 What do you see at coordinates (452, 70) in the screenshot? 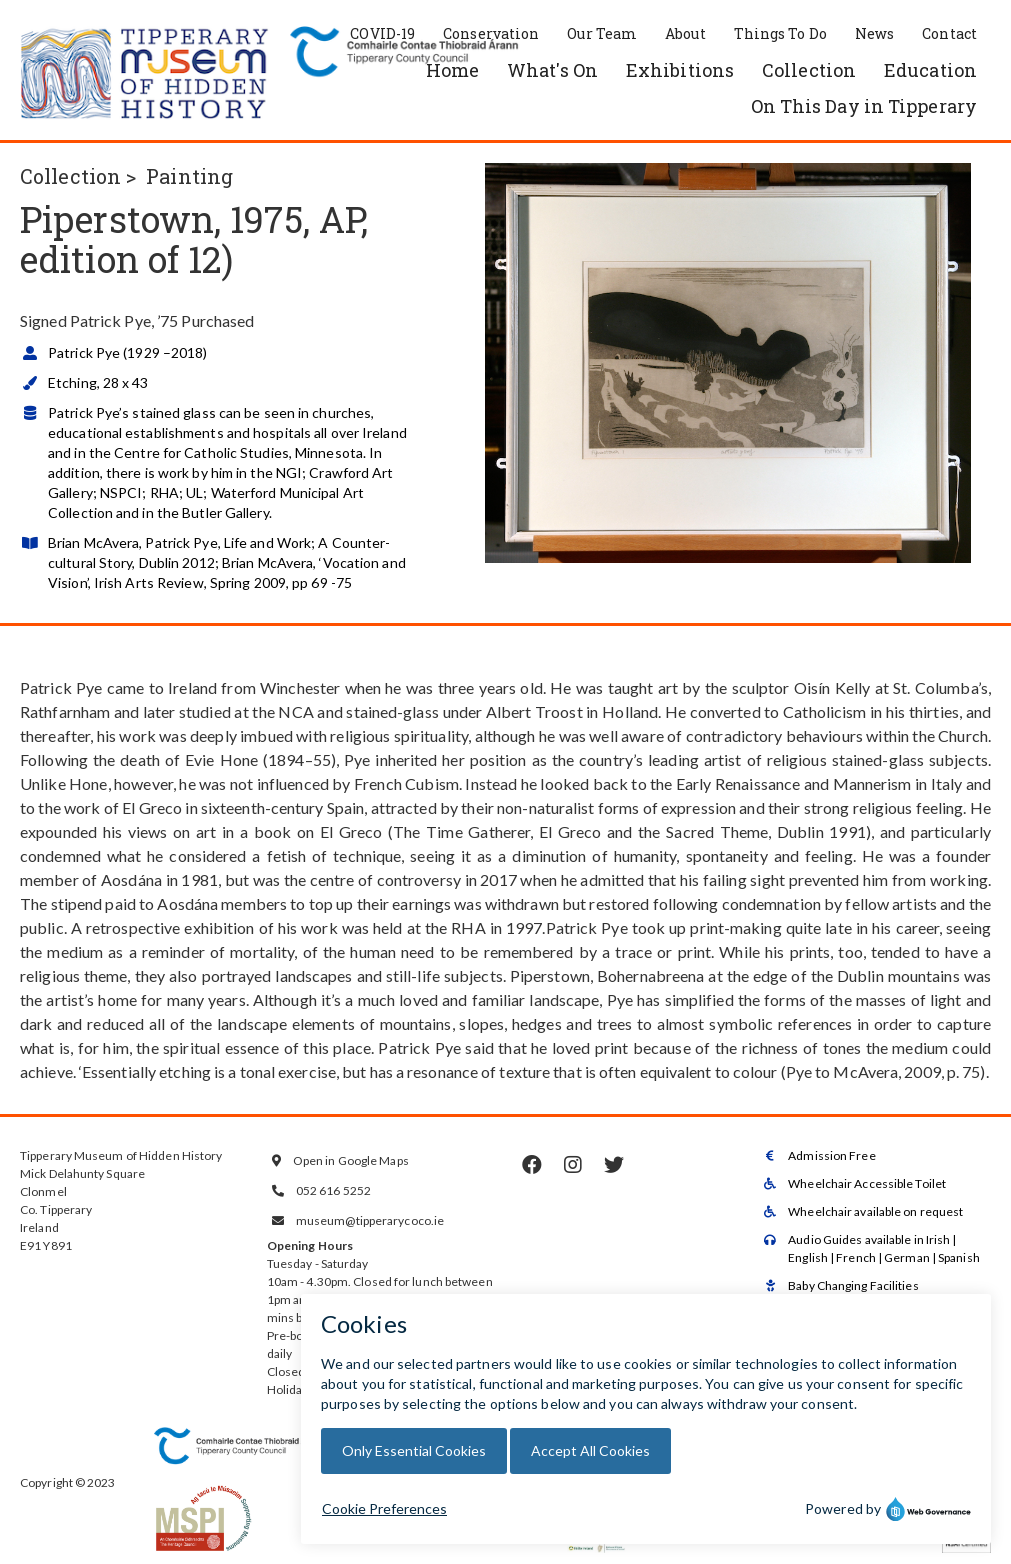
I see `Home` at bounding box center [452, 70].